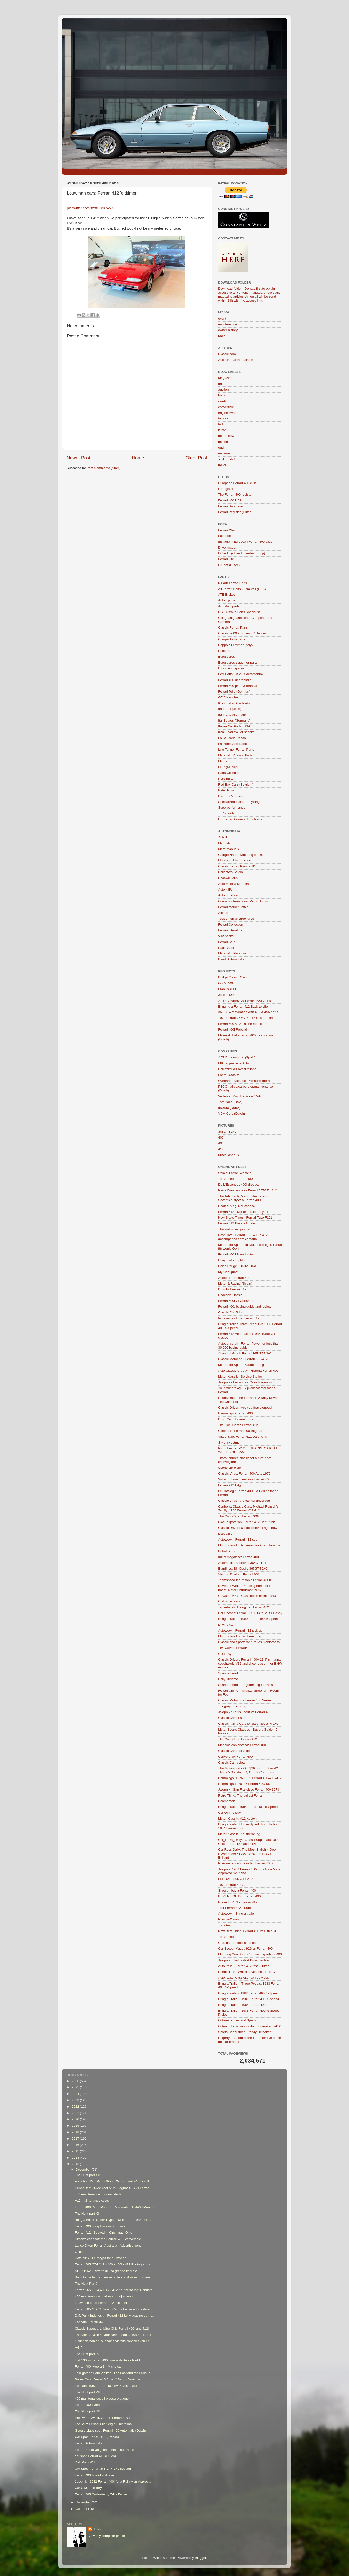 This screenshot has width=349, height=2576. What do you see at coordinates (233, 627) in the screenshot?
I see `Classic Ferrari Parts` at bounding box center [233, 627].